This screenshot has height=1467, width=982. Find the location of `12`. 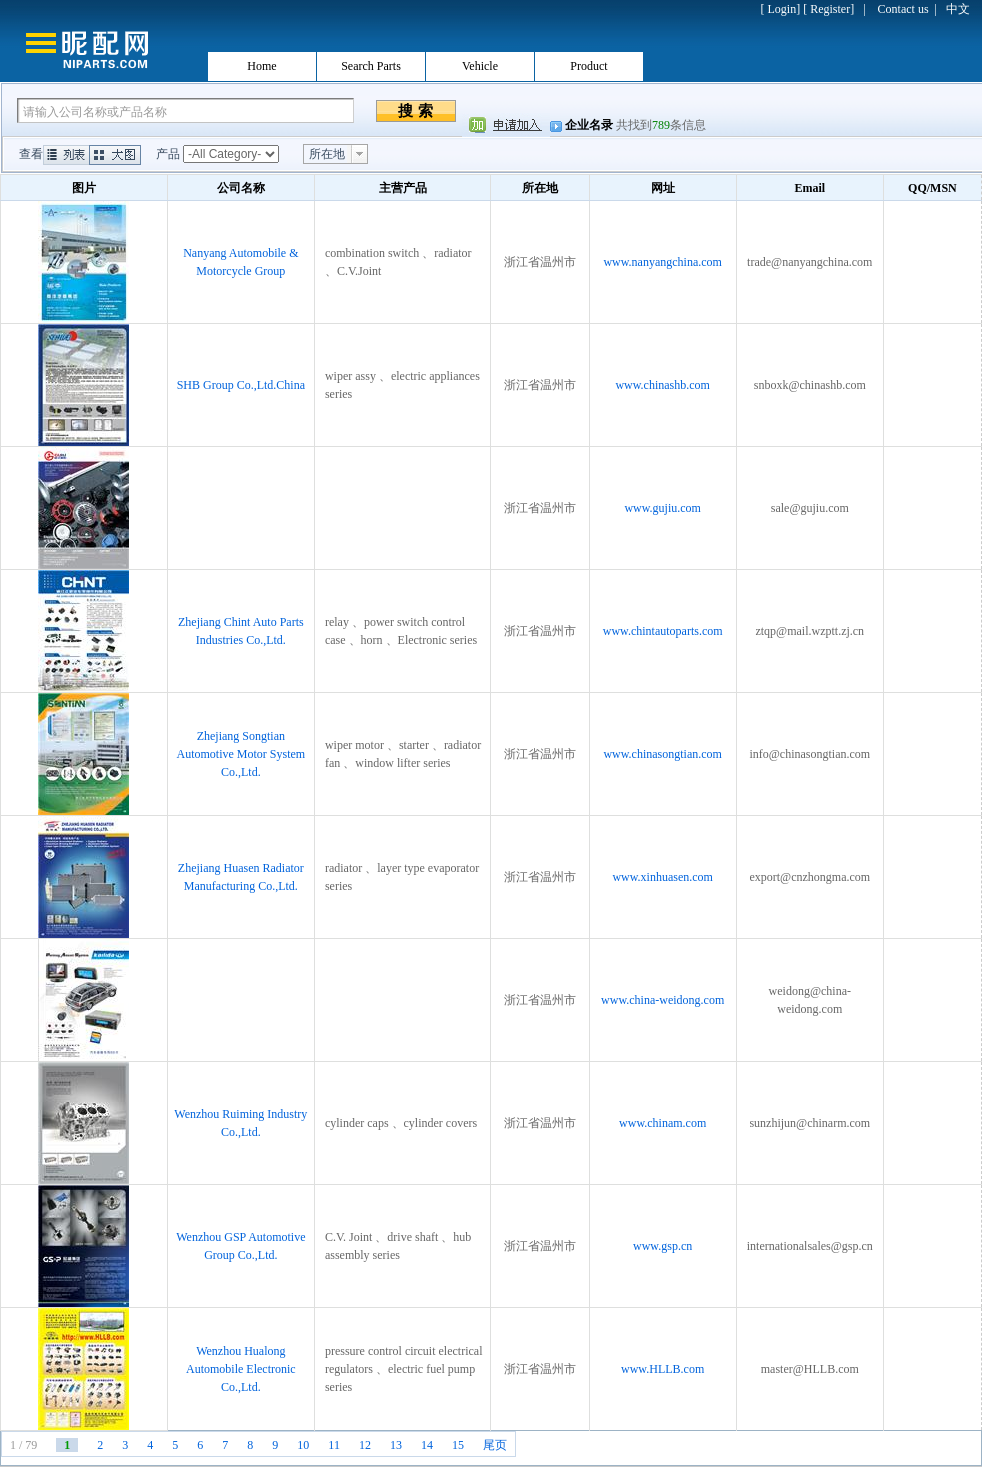

12 is located at coordinates (365, 1445).